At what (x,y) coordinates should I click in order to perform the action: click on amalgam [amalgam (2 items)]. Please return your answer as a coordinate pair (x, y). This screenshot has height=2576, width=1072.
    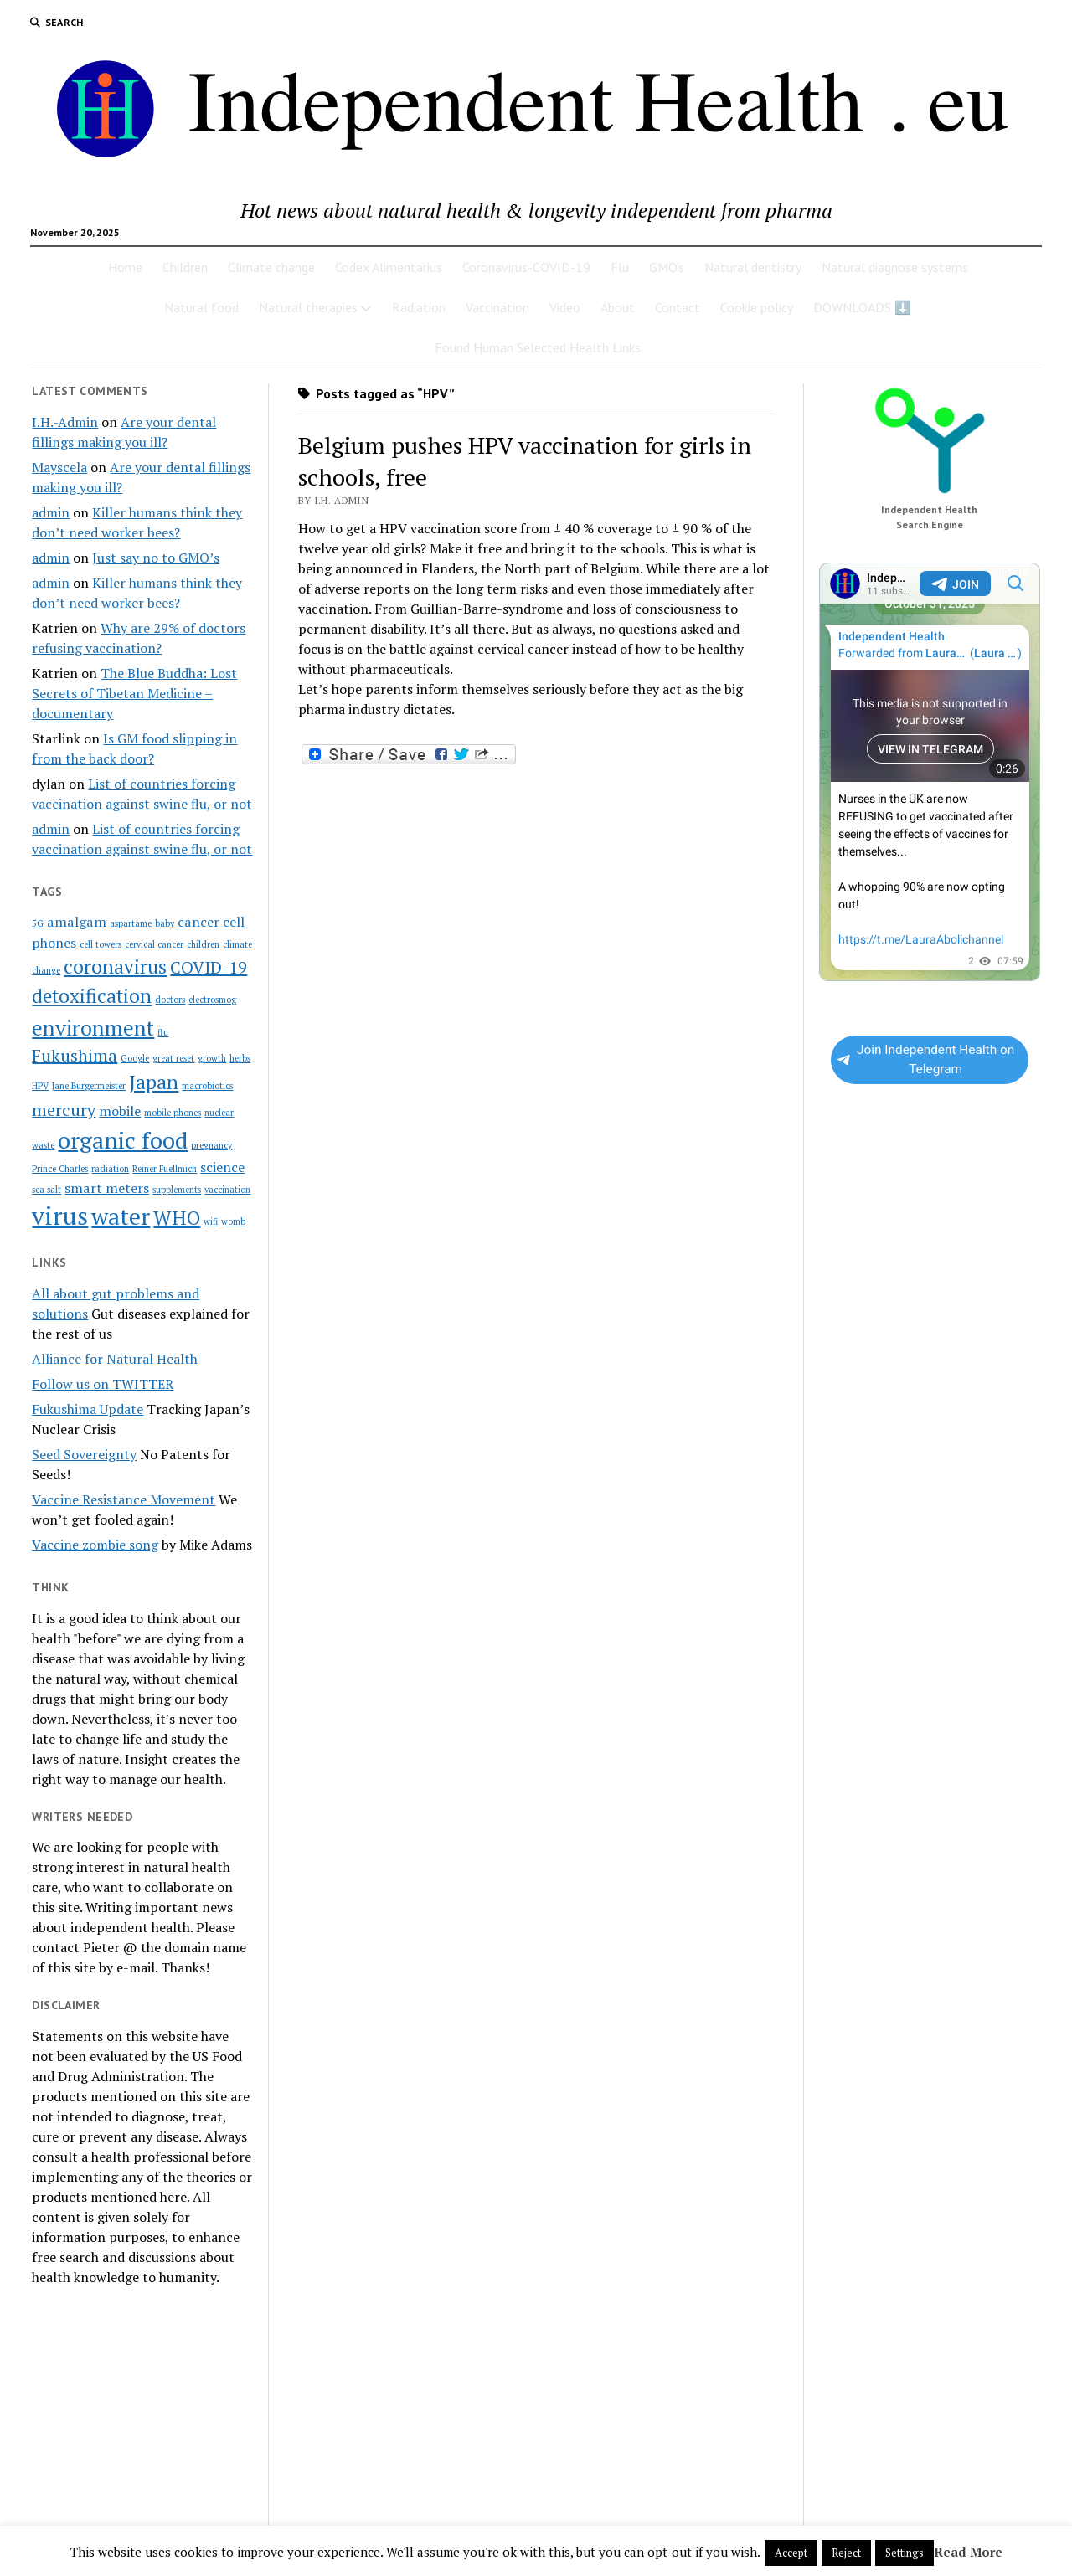
    Looking at the image, I should click on (76, 922).